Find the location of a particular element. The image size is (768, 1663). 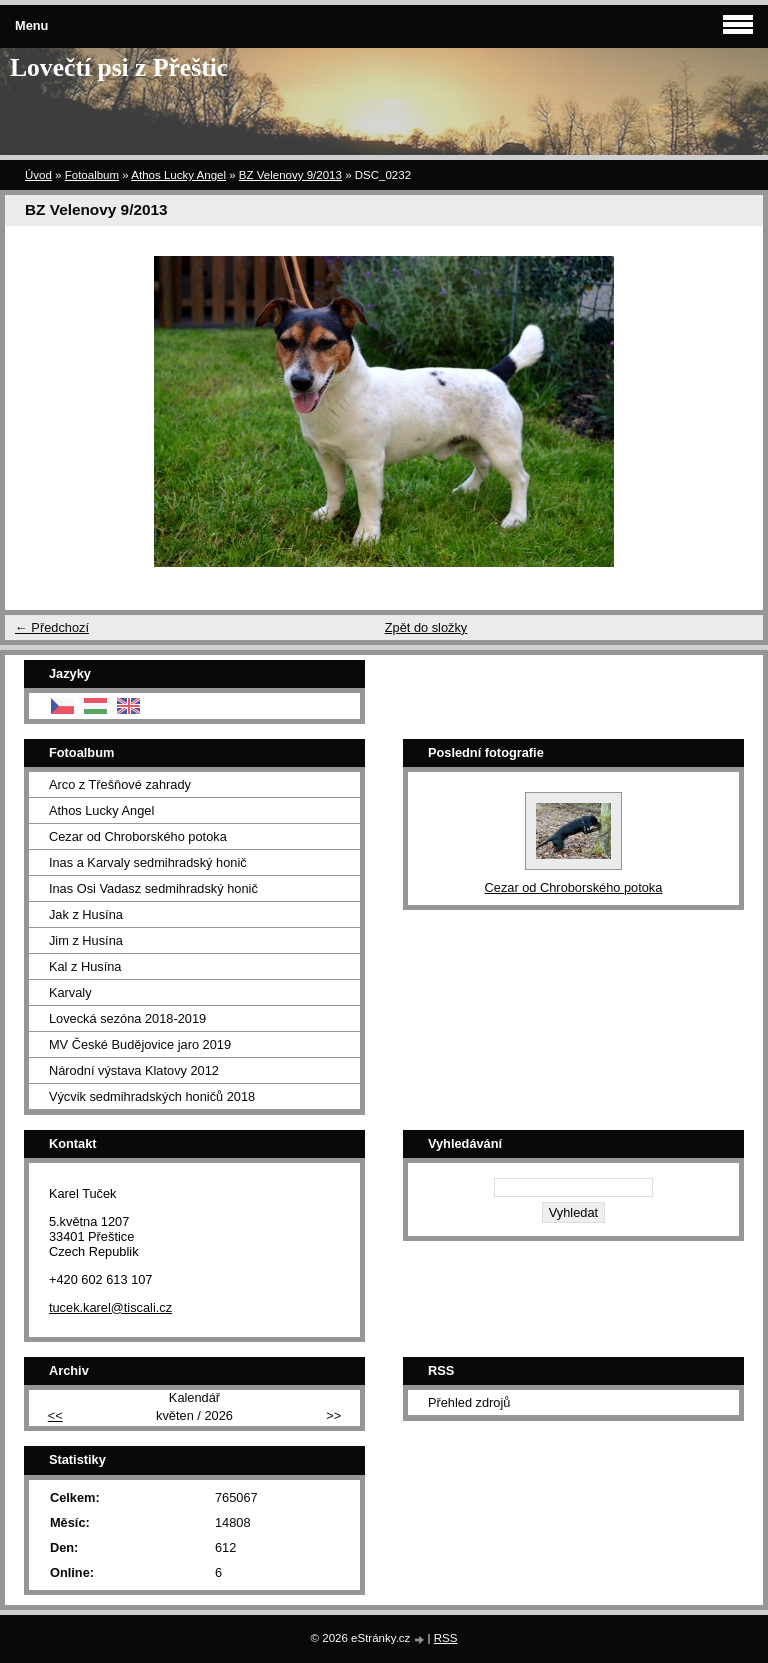

Výcvik sedmihradských honičů 2018 is located at coordinates (152, 1096).